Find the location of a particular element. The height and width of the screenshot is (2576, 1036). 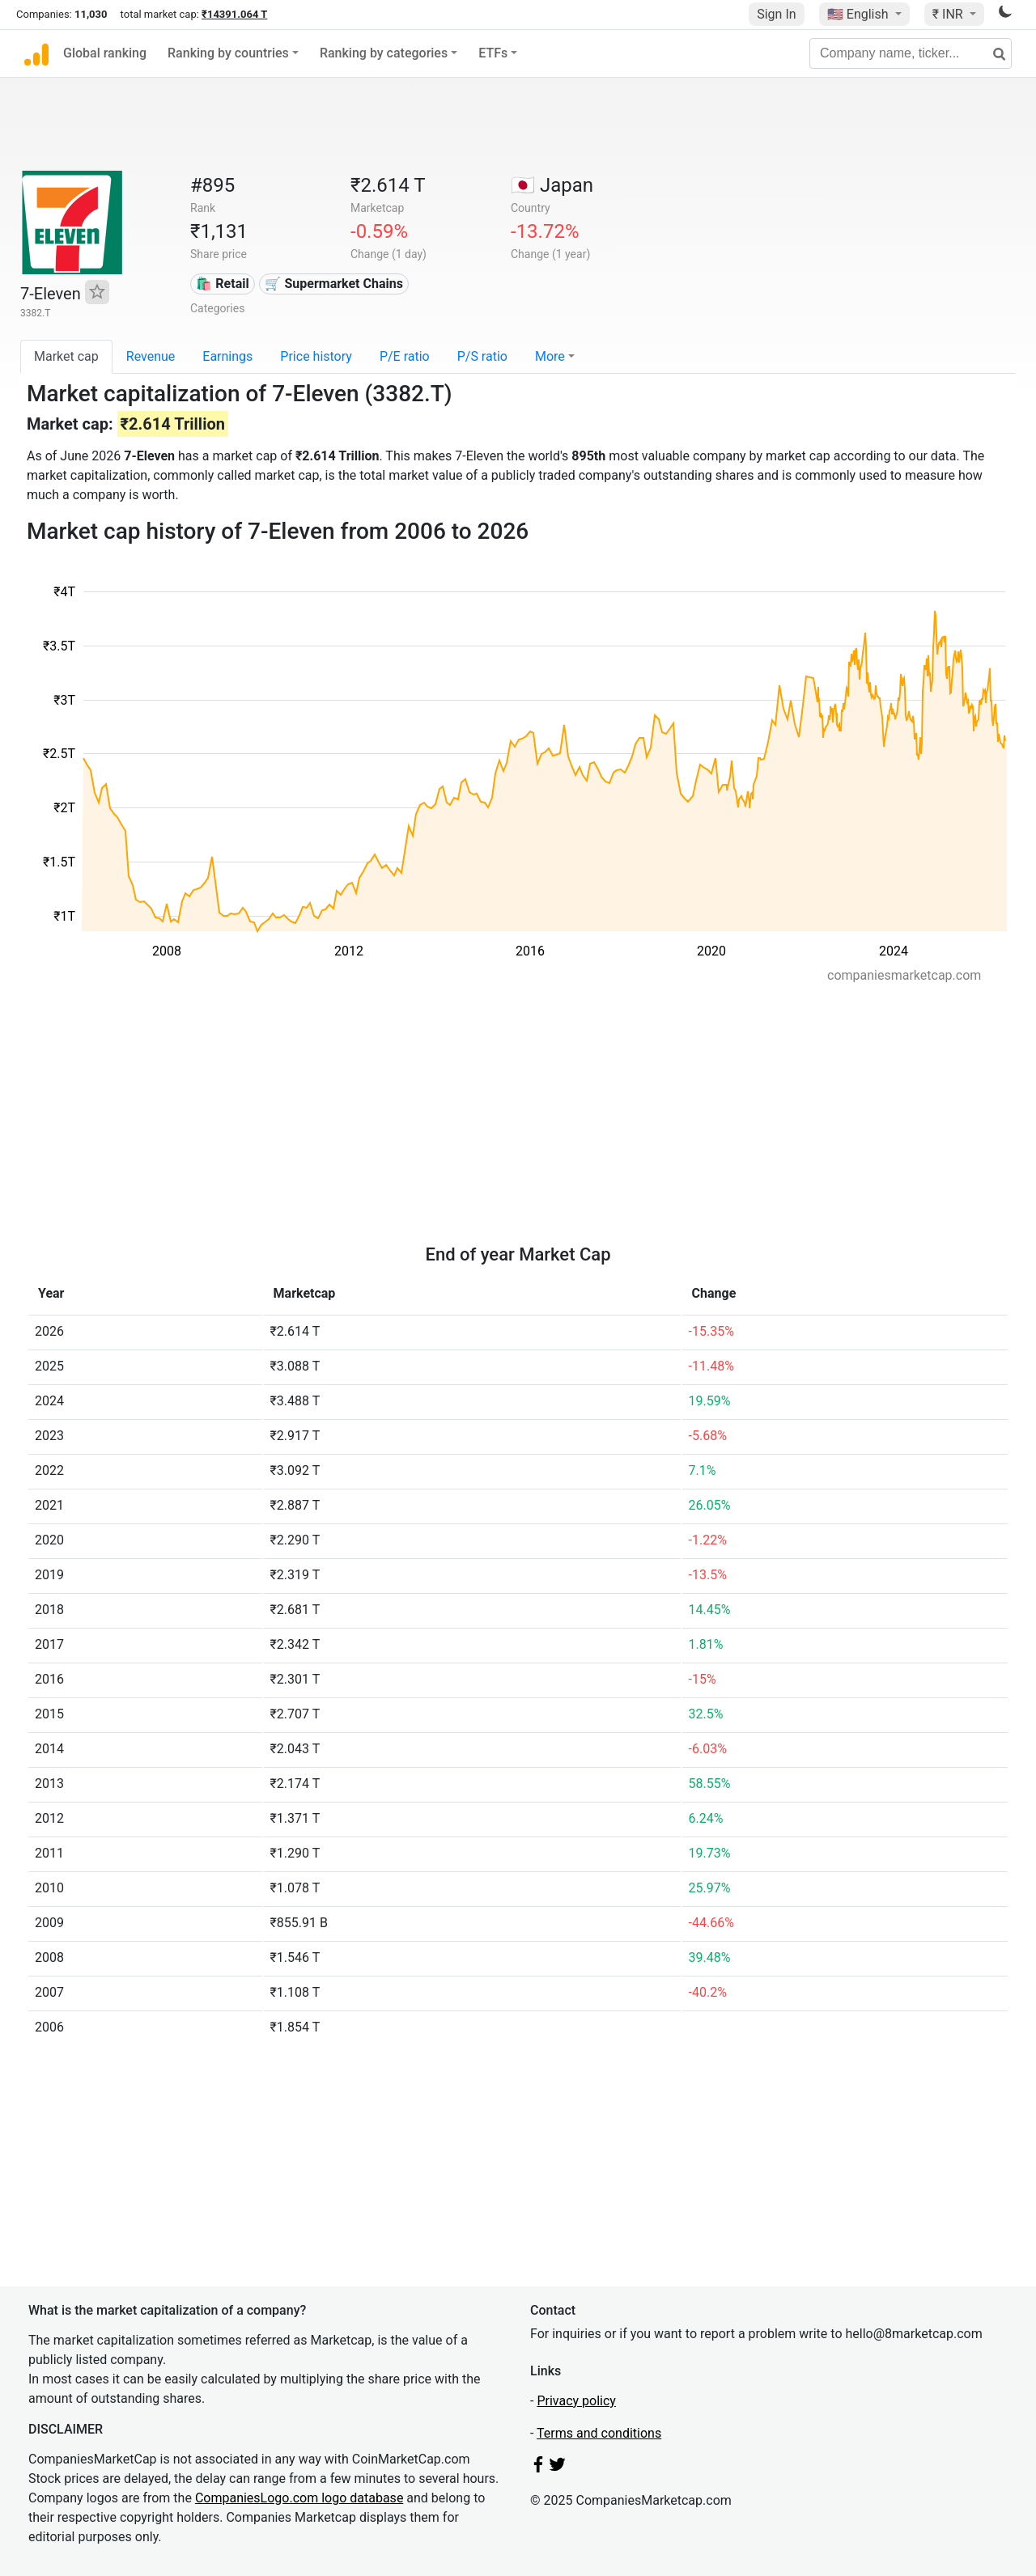

Terms and conditions is located at coordinates (599, 2433).